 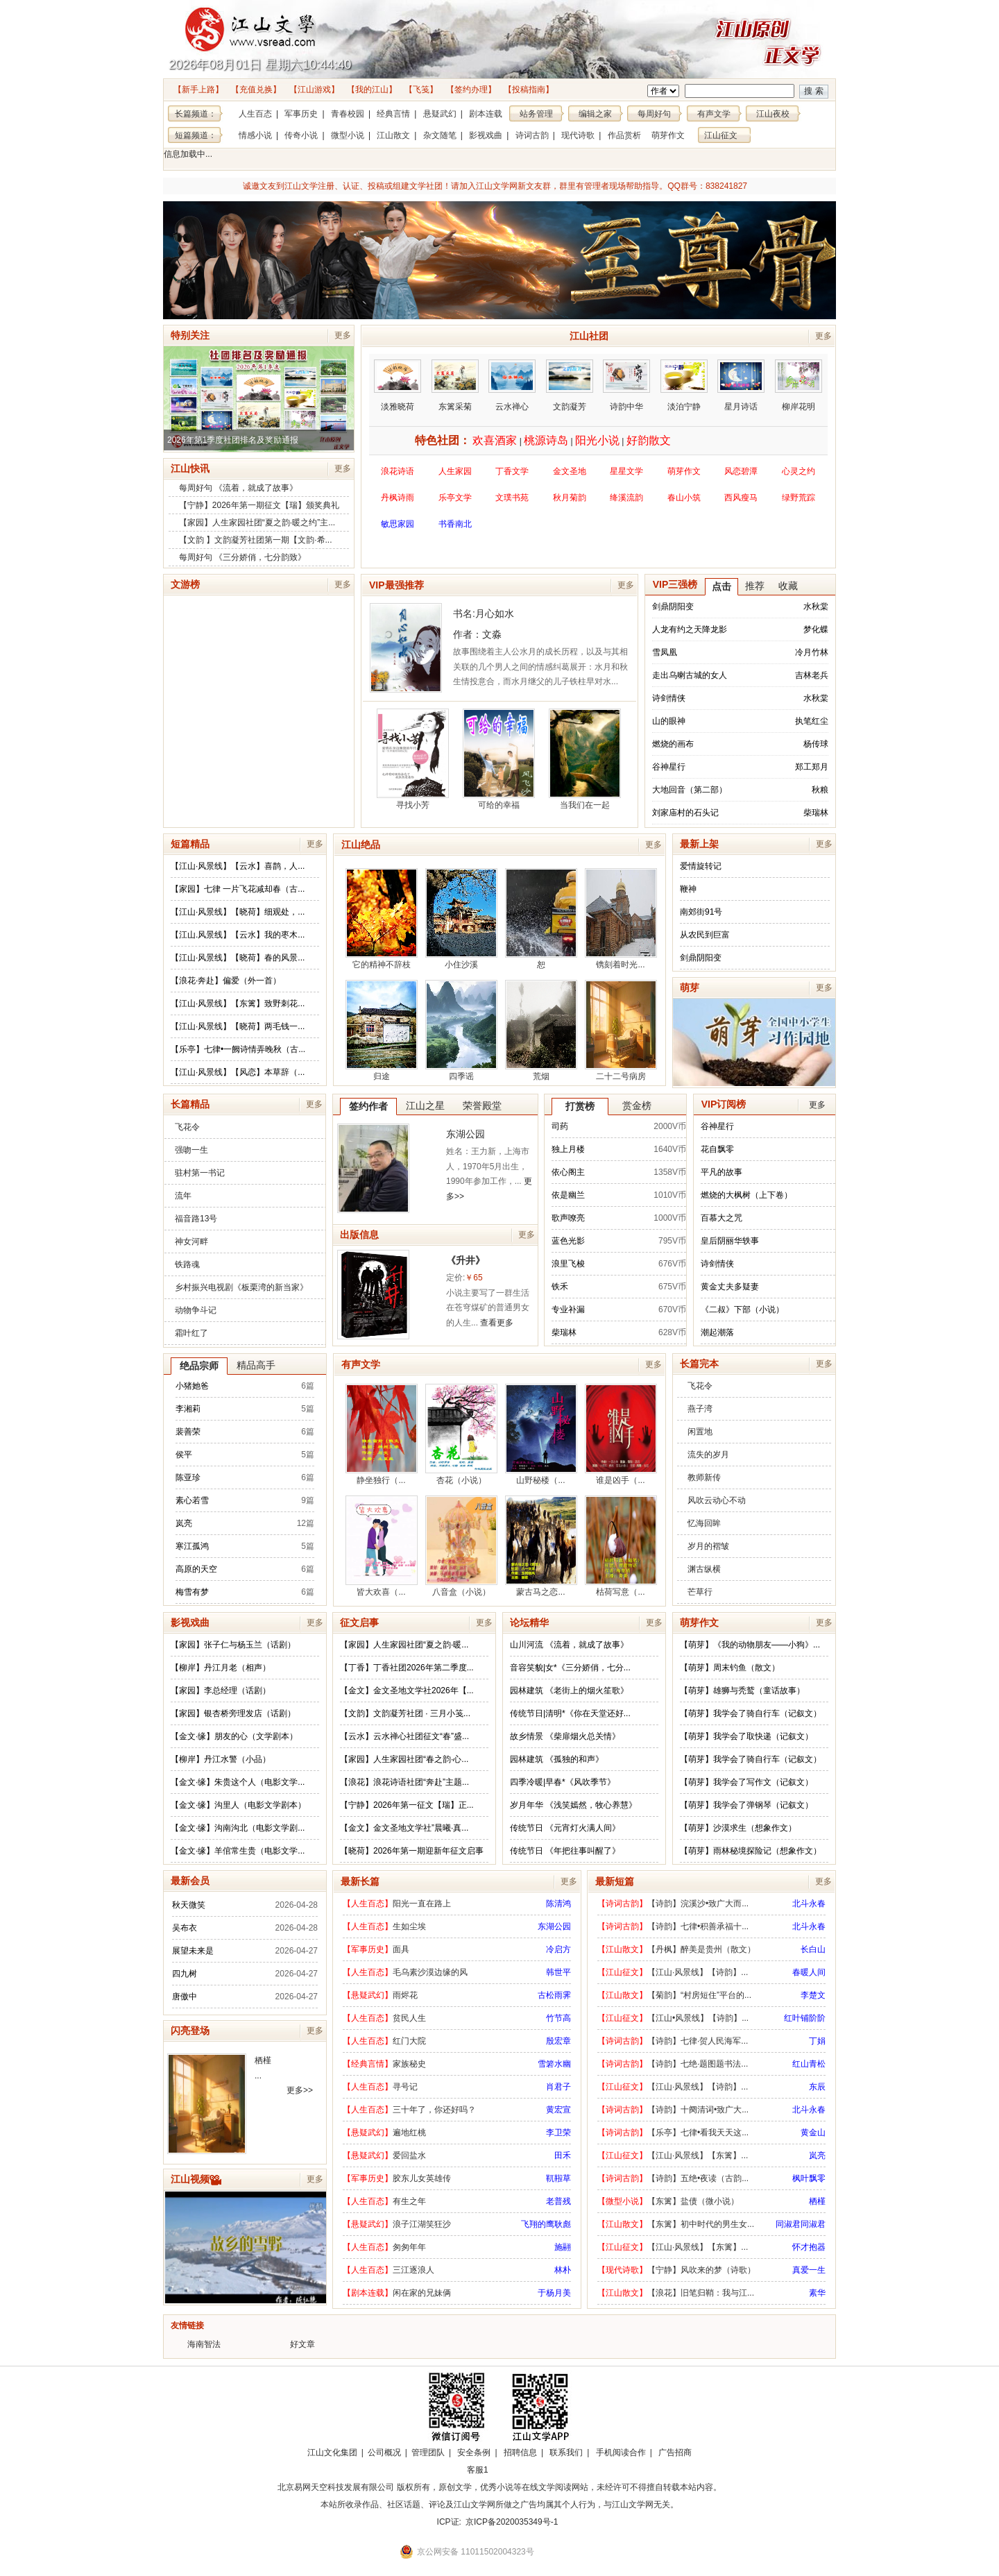 What do you see at coordinates (654, 114) in the screenshot?
I see `每周好句` at bounding box center [654, 114].